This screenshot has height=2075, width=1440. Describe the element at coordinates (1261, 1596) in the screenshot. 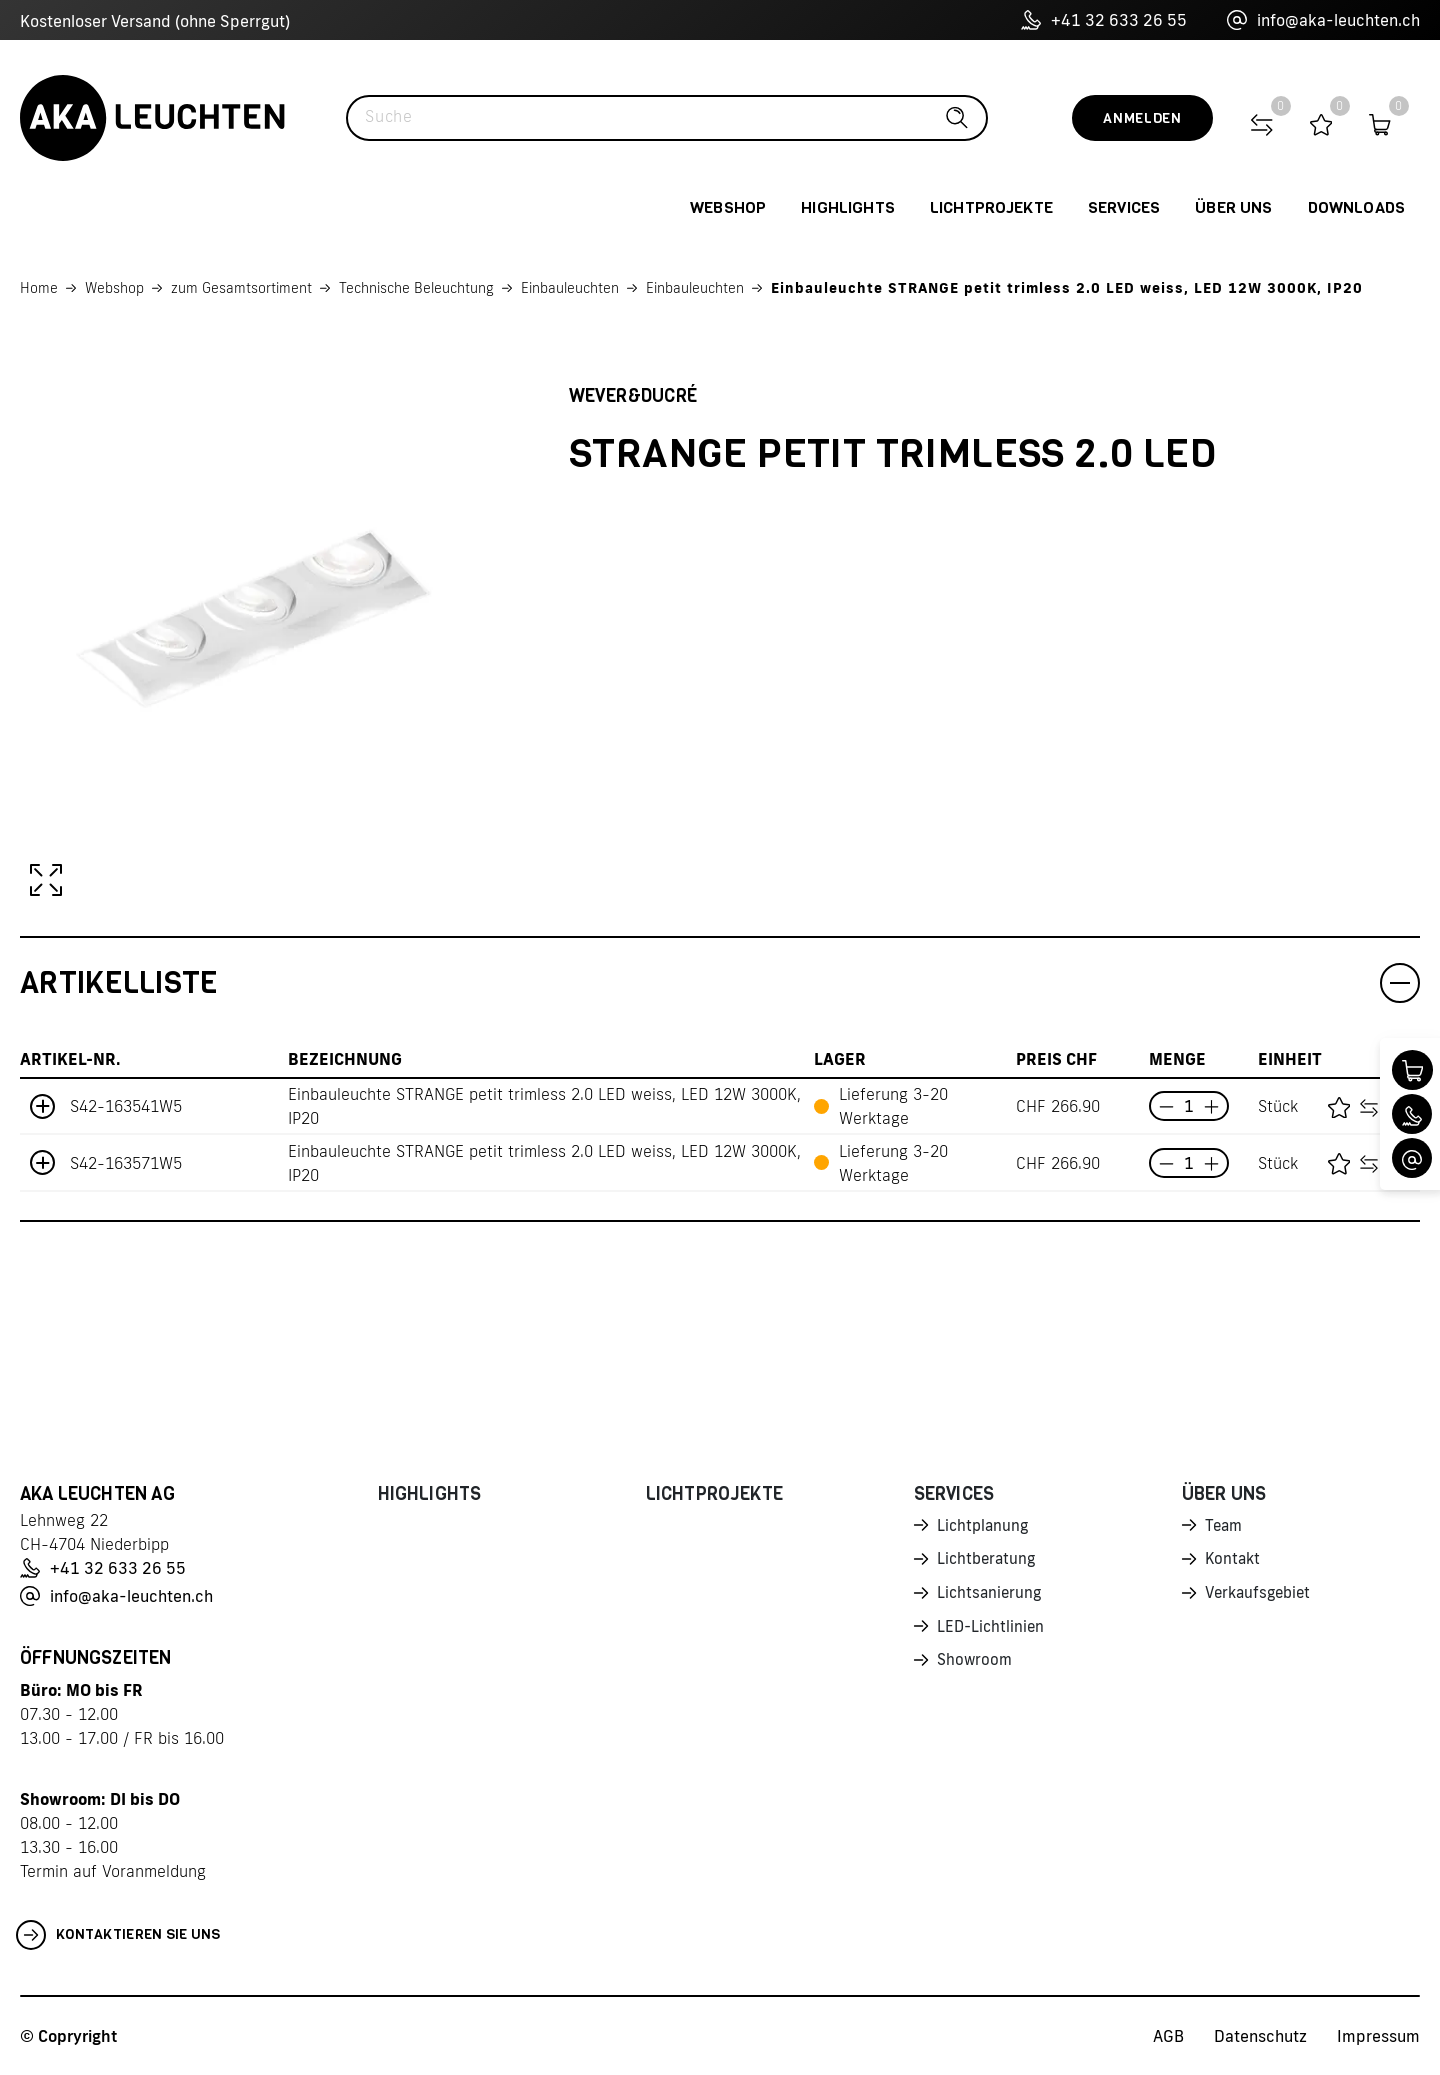

I see `Verkaufsgebiet` at that location.